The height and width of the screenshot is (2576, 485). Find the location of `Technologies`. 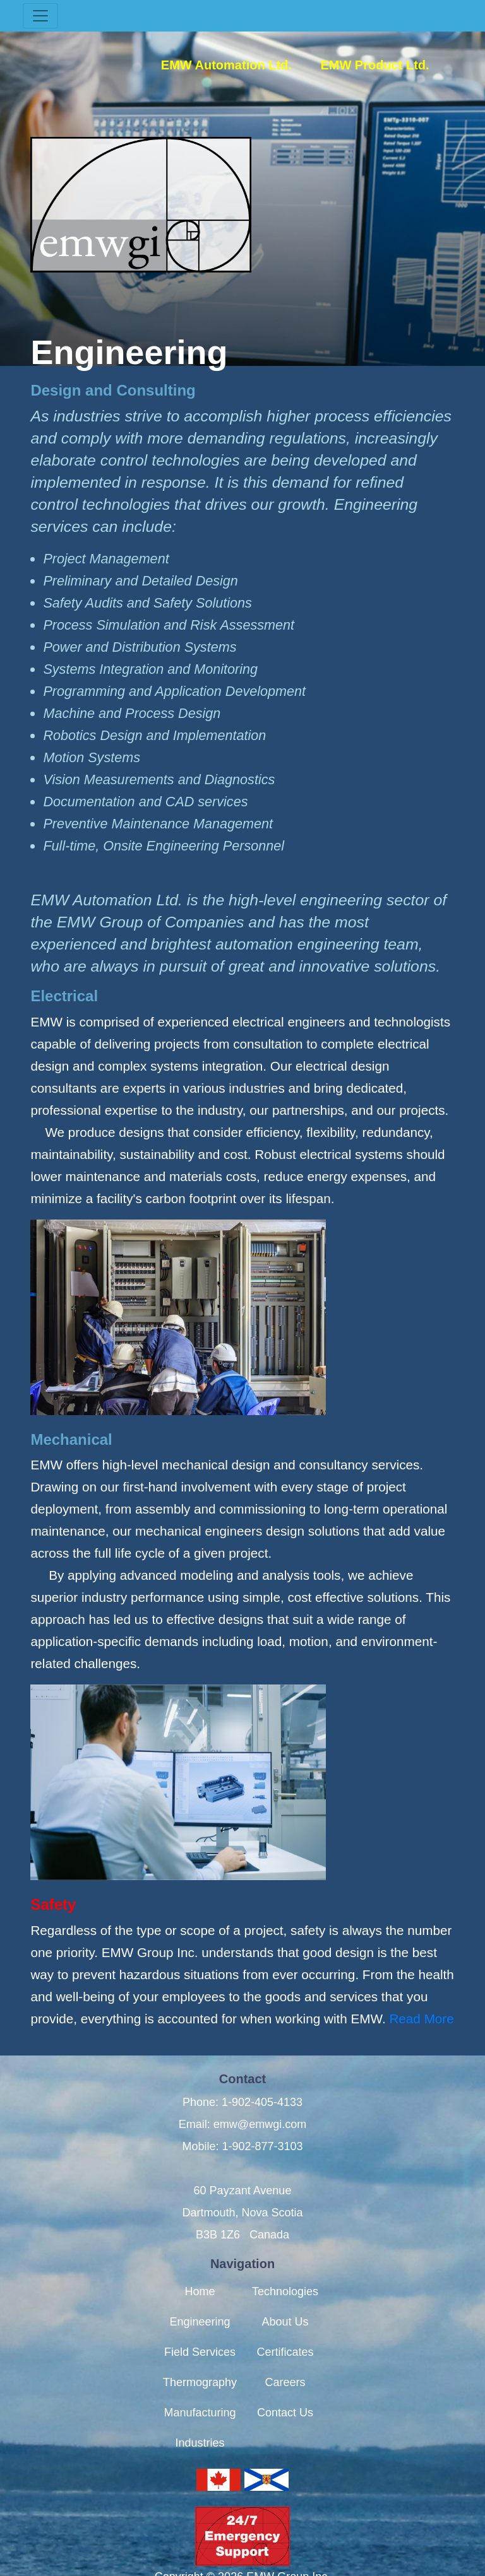

Technologies is located at coordinates (285, 2269).